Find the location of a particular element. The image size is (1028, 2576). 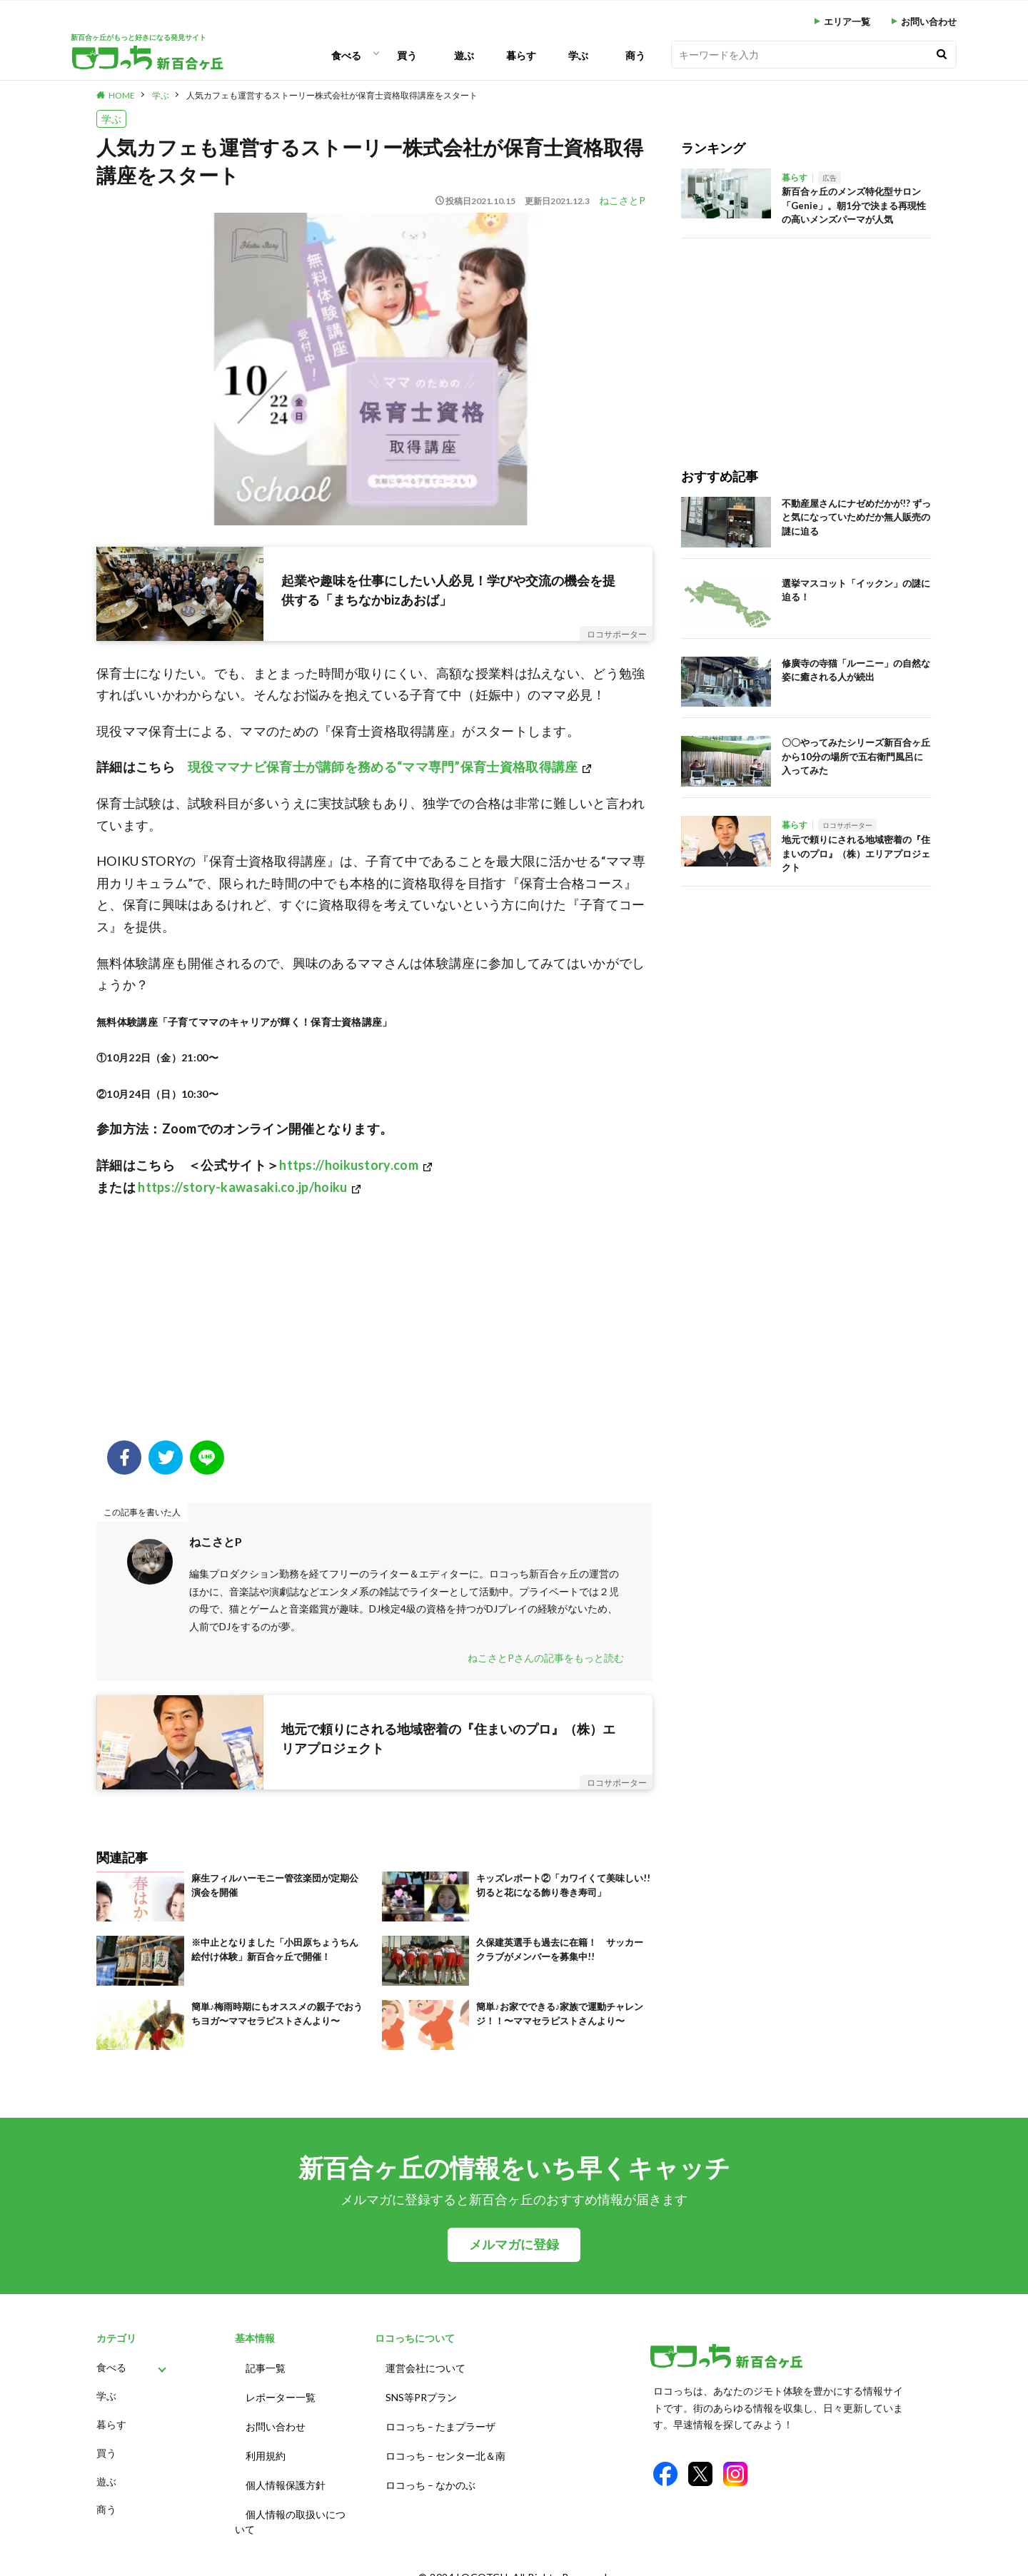

暮らす is located at coordinates (521, 55).